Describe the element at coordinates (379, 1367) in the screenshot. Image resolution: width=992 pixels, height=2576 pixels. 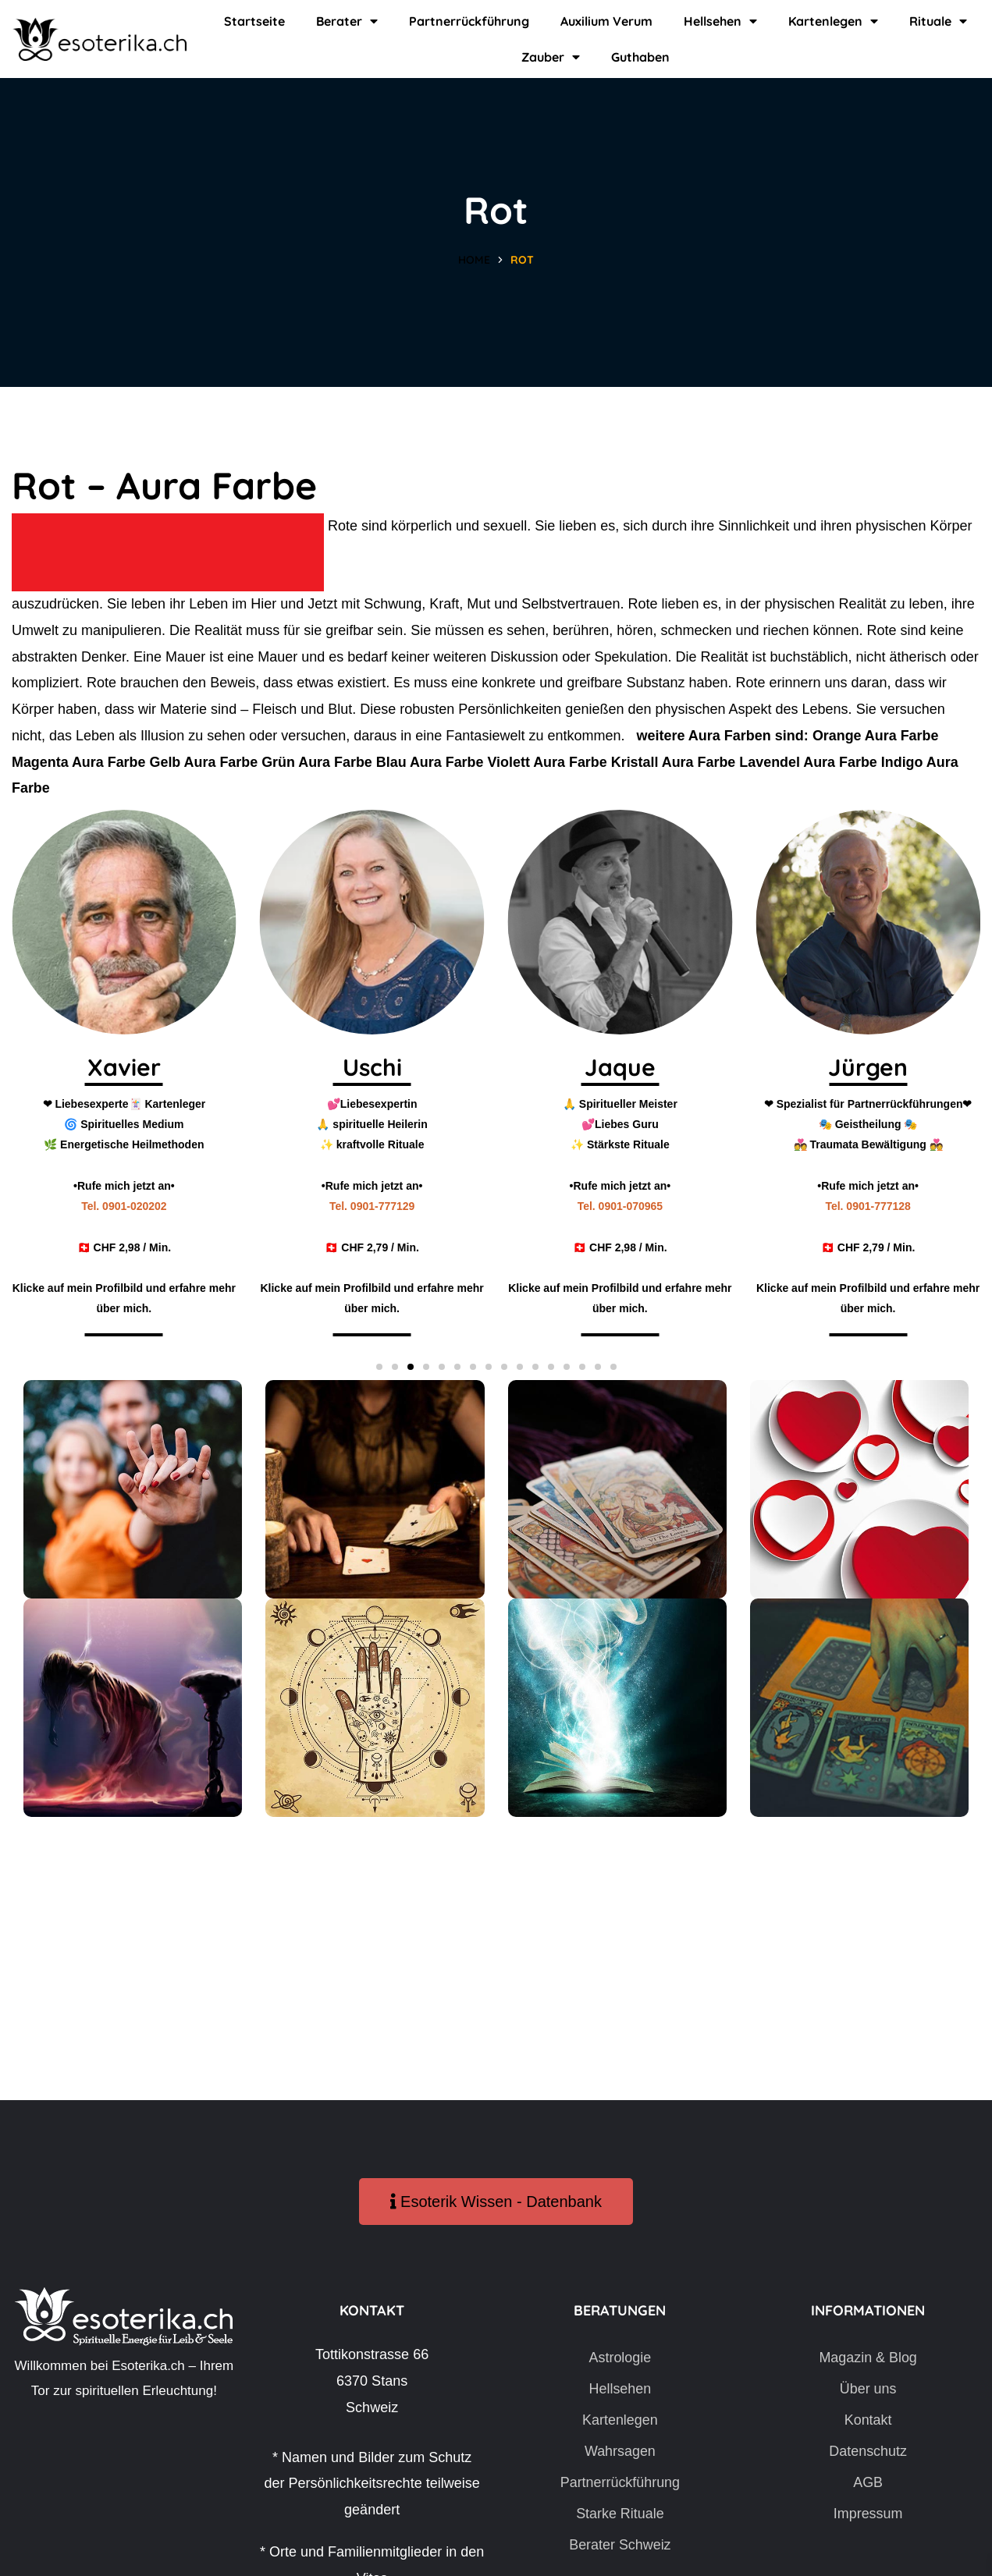
I see `[button]` at that location.